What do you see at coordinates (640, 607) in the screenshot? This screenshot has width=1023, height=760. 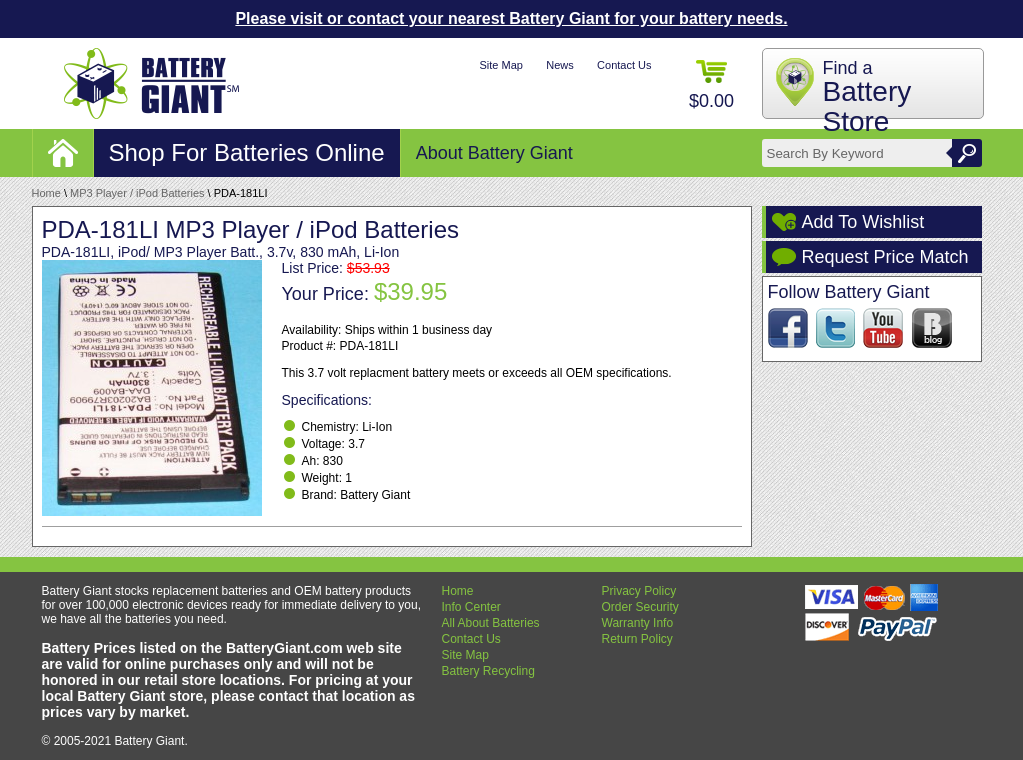 I see `Order Security` at bounding box center [640, 607].